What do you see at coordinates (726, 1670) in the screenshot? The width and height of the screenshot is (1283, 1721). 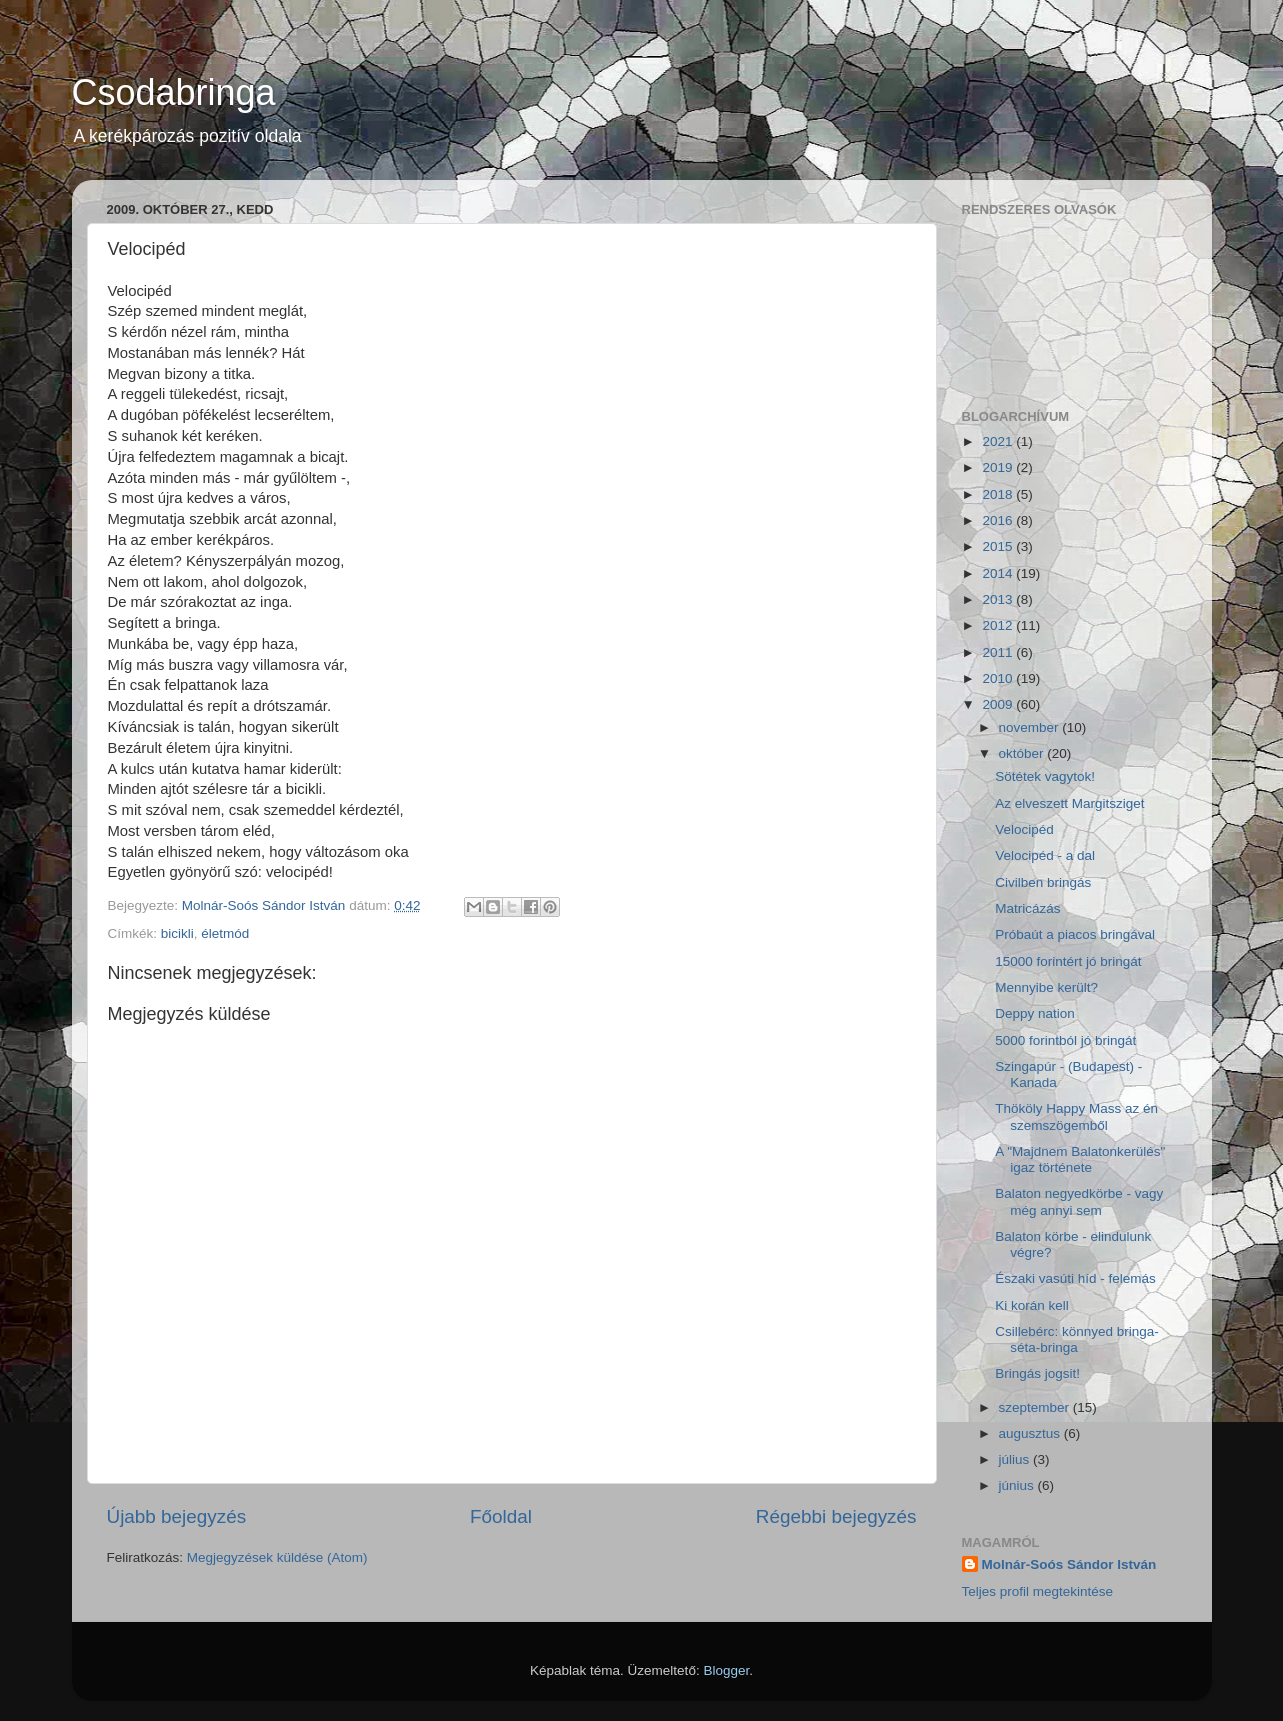 I see `Blogger` at bounding box center [726, 1670].